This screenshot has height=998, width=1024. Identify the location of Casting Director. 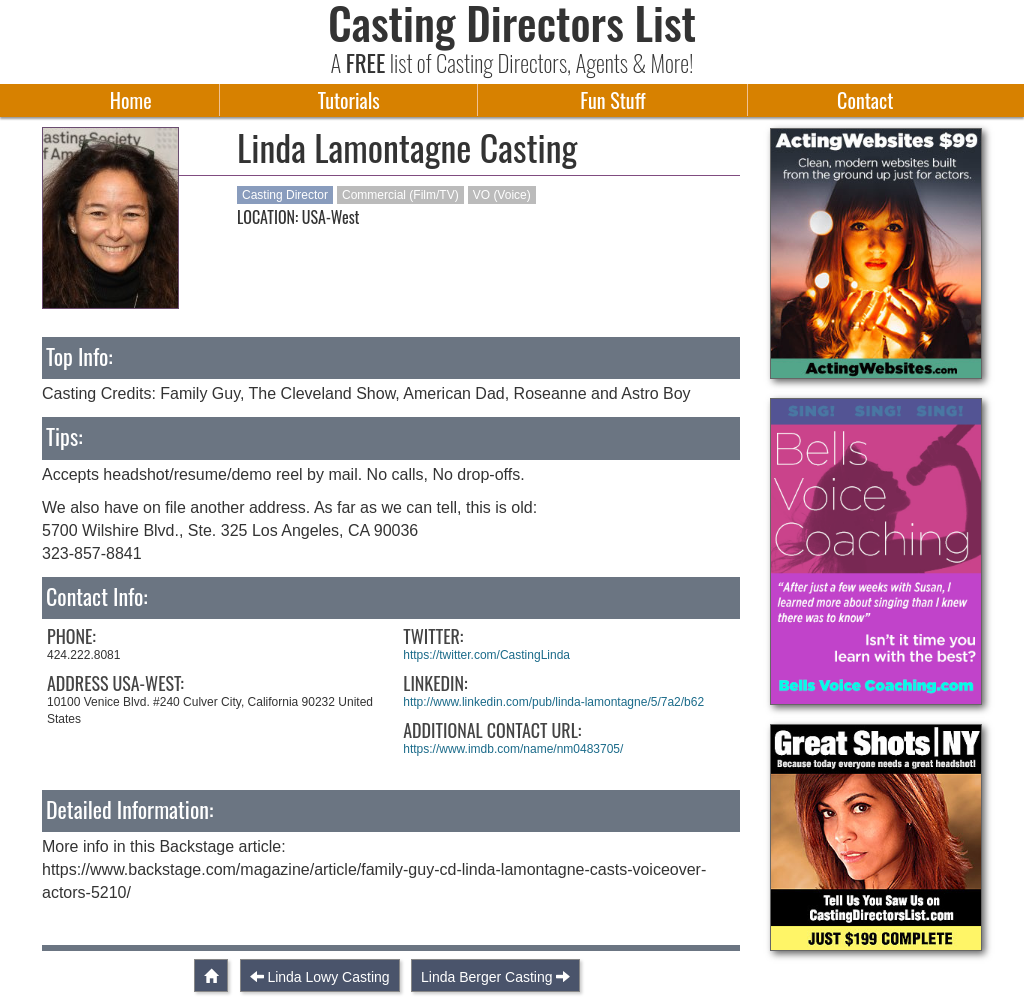
(285, 195).